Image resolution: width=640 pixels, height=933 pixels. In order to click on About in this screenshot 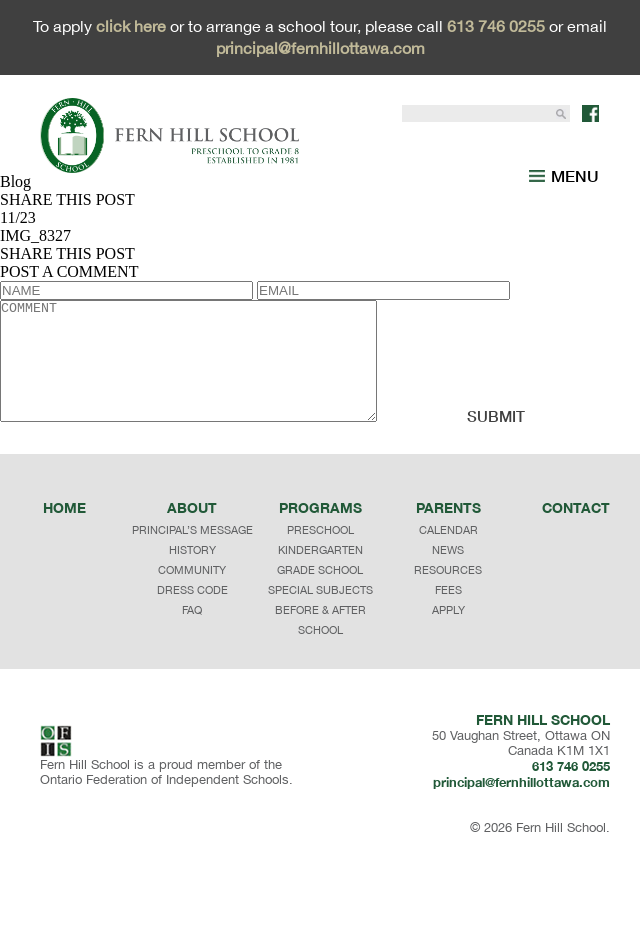, I will do `click(192, 571)`.